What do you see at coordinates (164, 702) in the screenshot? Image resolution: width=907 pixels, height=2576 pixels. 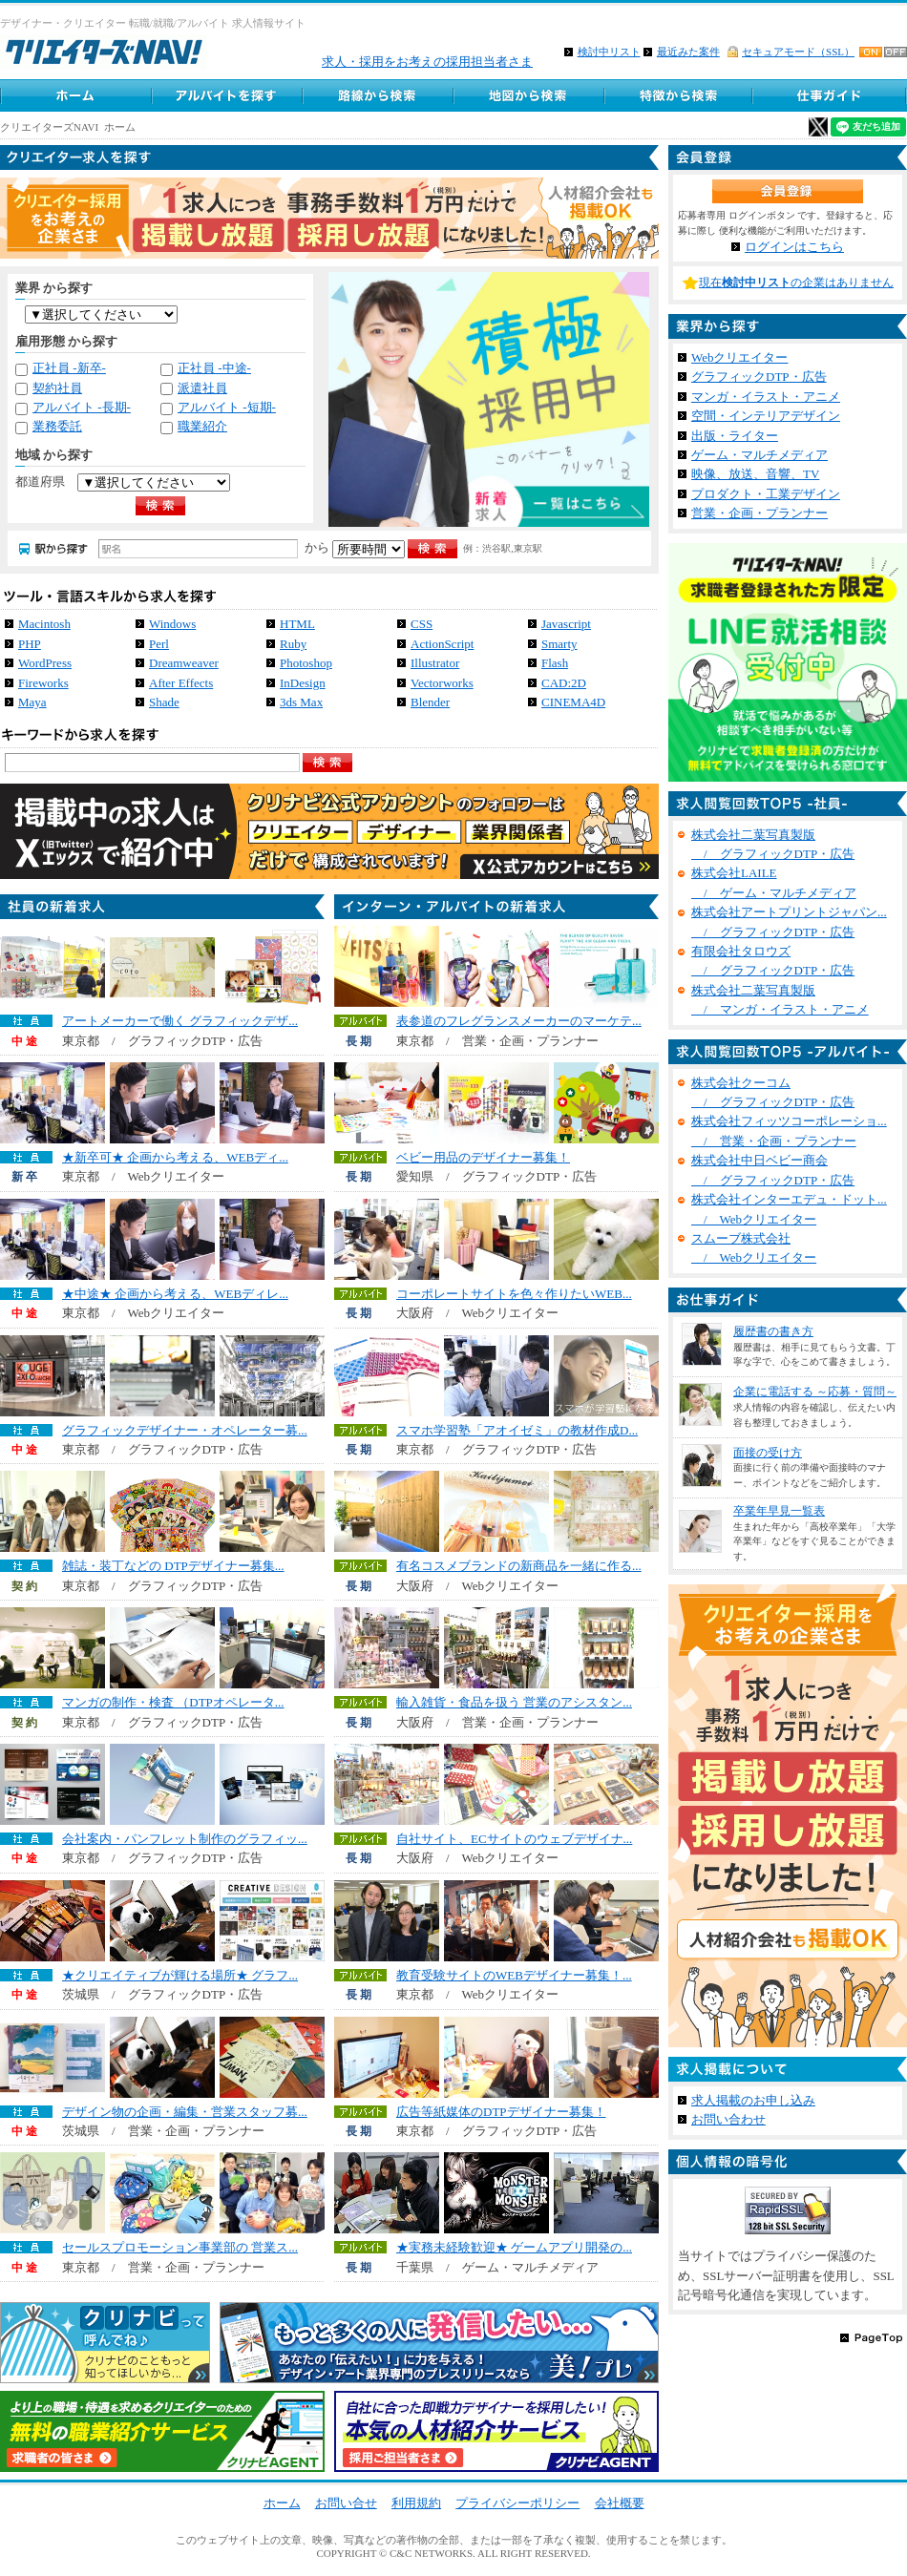 I see `Shade` at bounding box center [164, 702].